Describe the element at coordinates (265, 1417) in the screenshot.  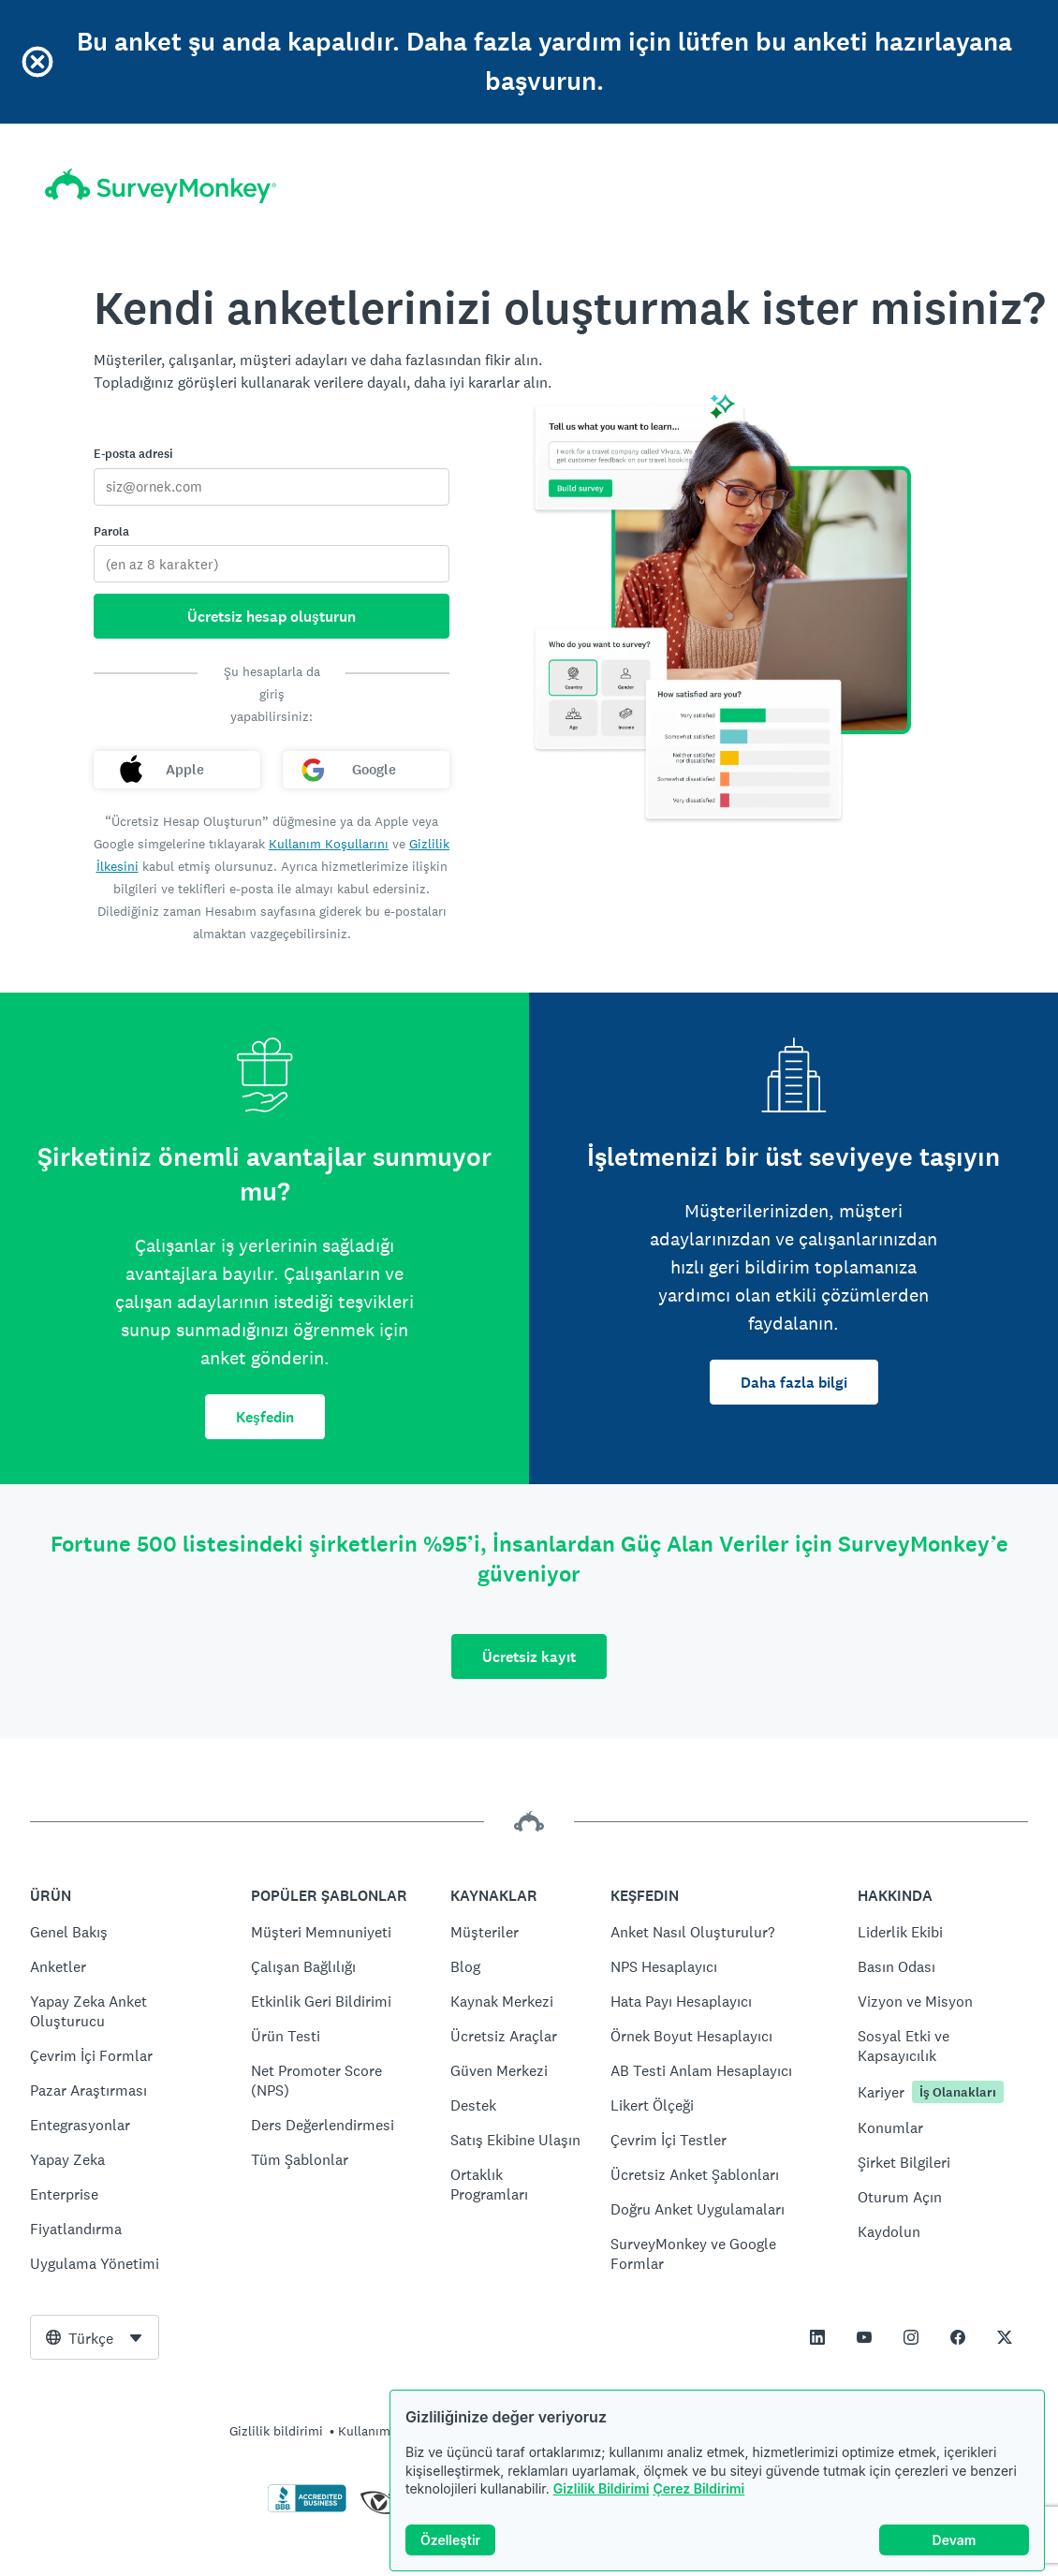
I see `Keşfedin` at that location.